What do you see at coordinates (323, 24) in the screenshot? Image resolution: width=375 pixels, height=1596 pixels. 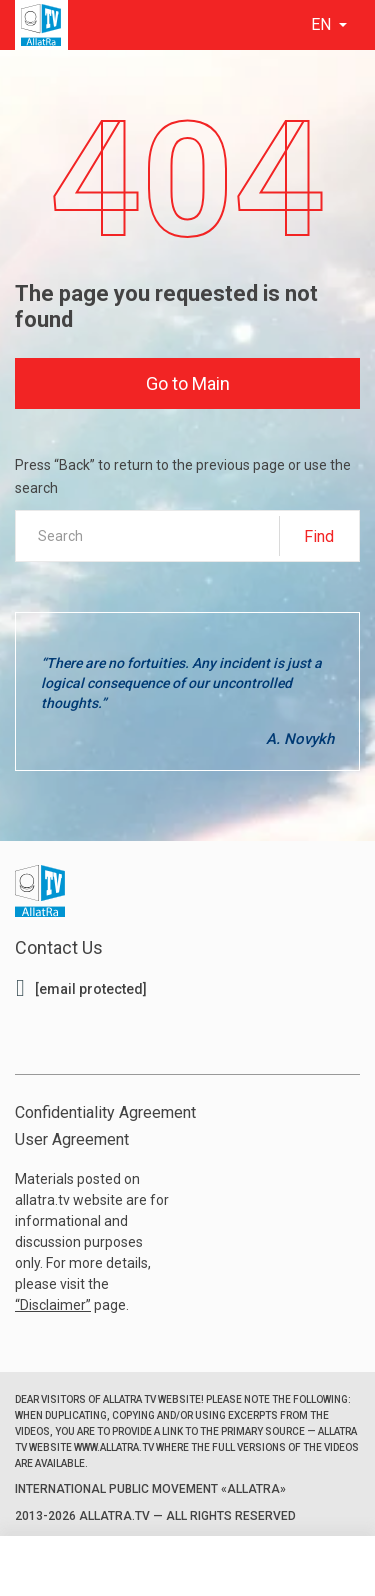 I see `en` at bounding box center [323, 24].